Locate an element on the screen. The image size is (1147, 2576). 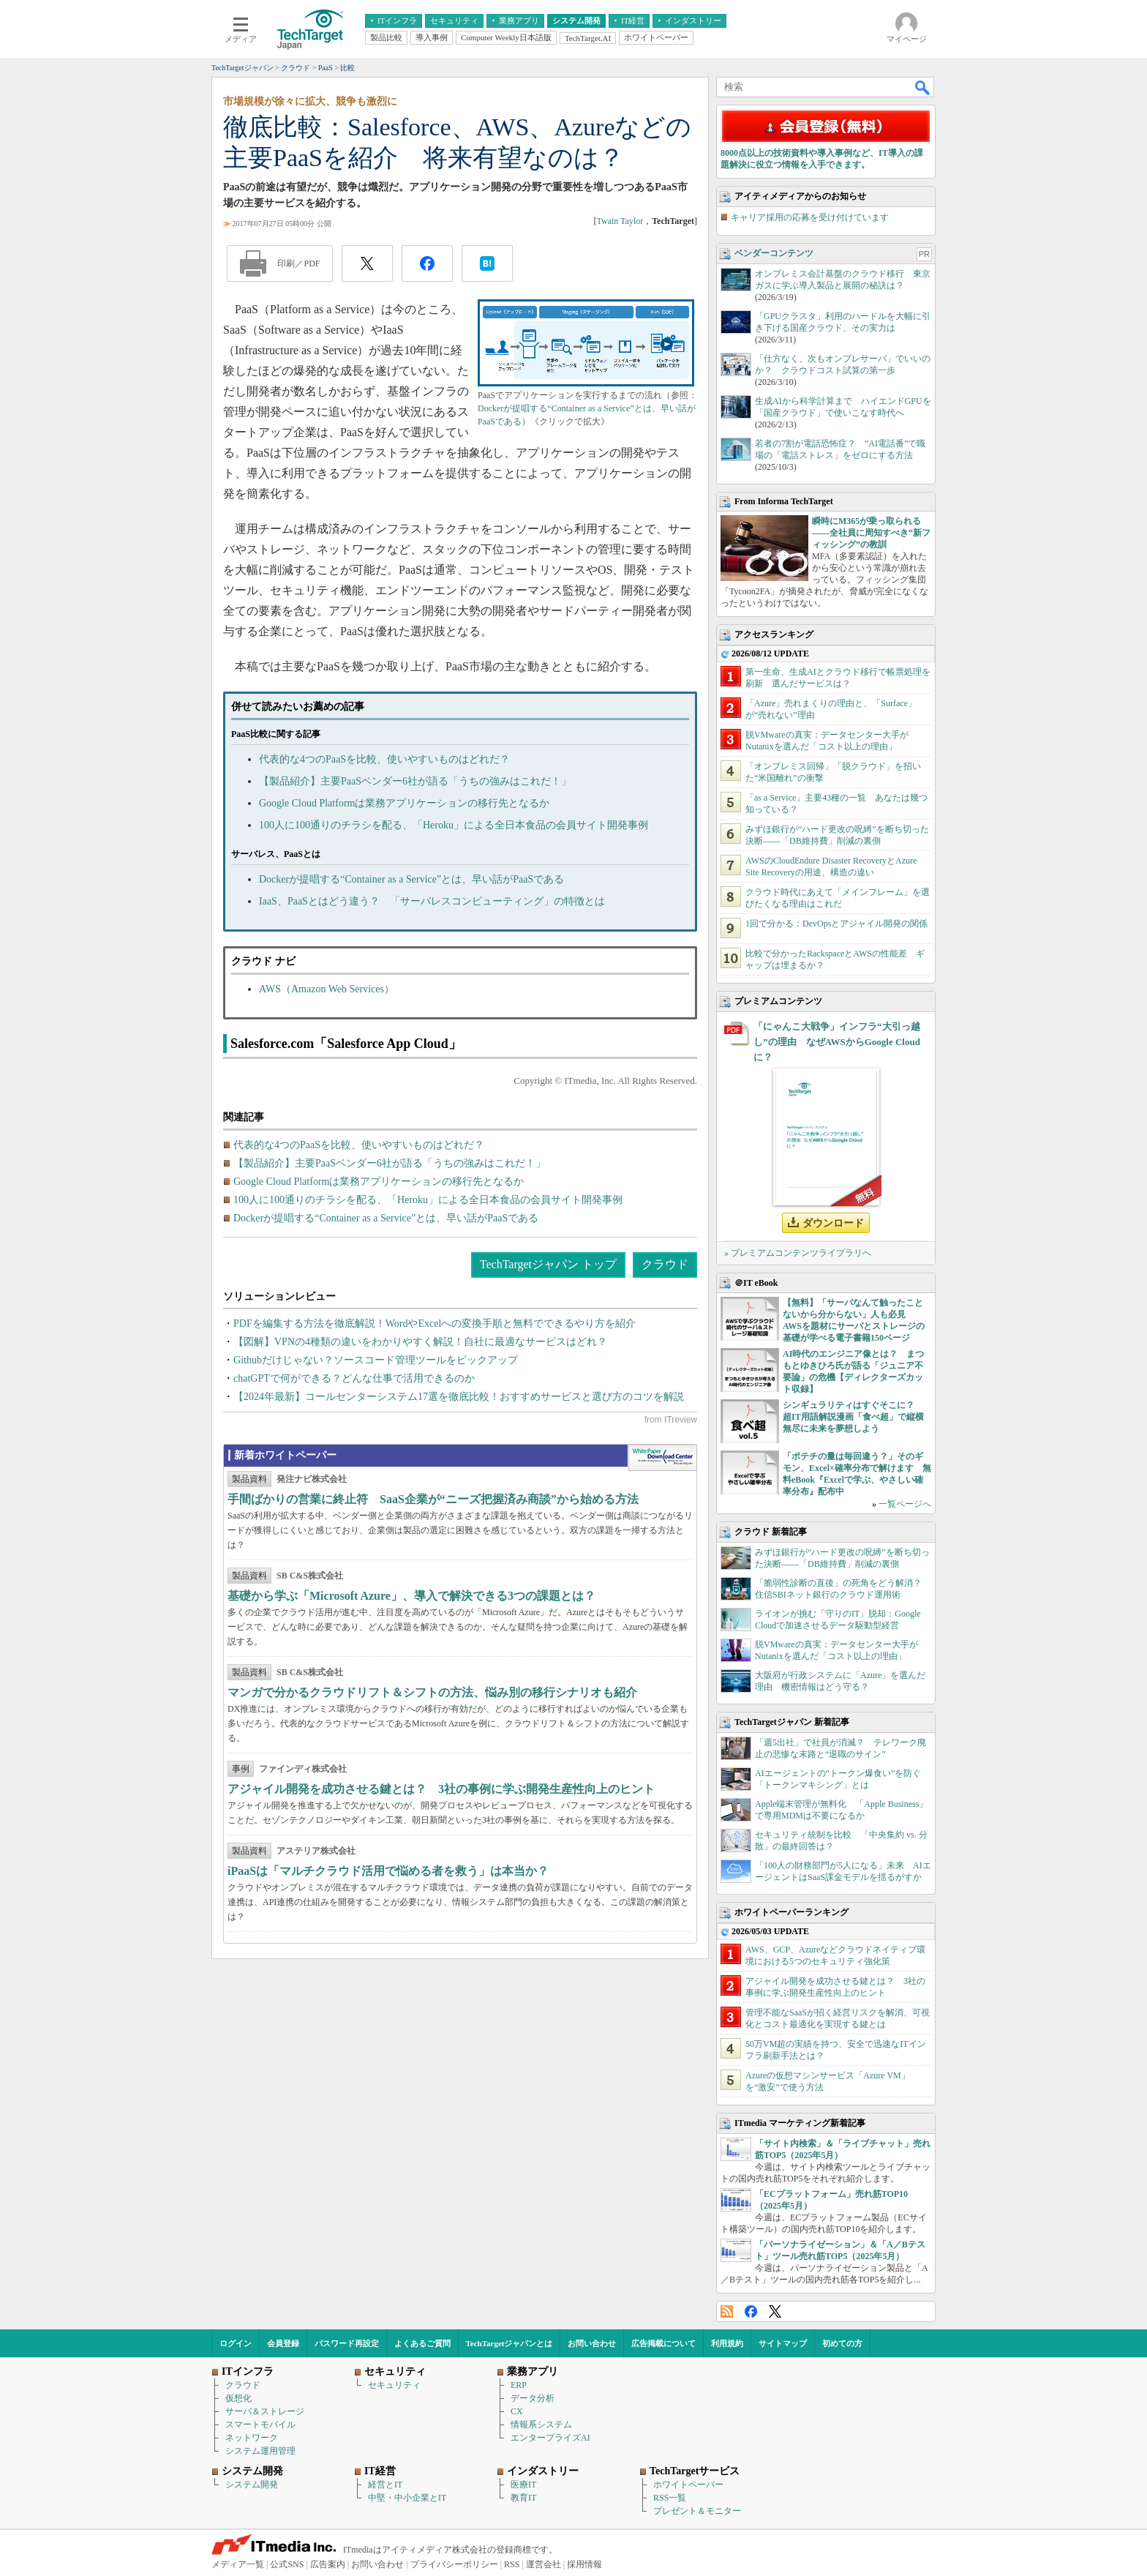
運営会社 is located at coordinates (543, 2564).